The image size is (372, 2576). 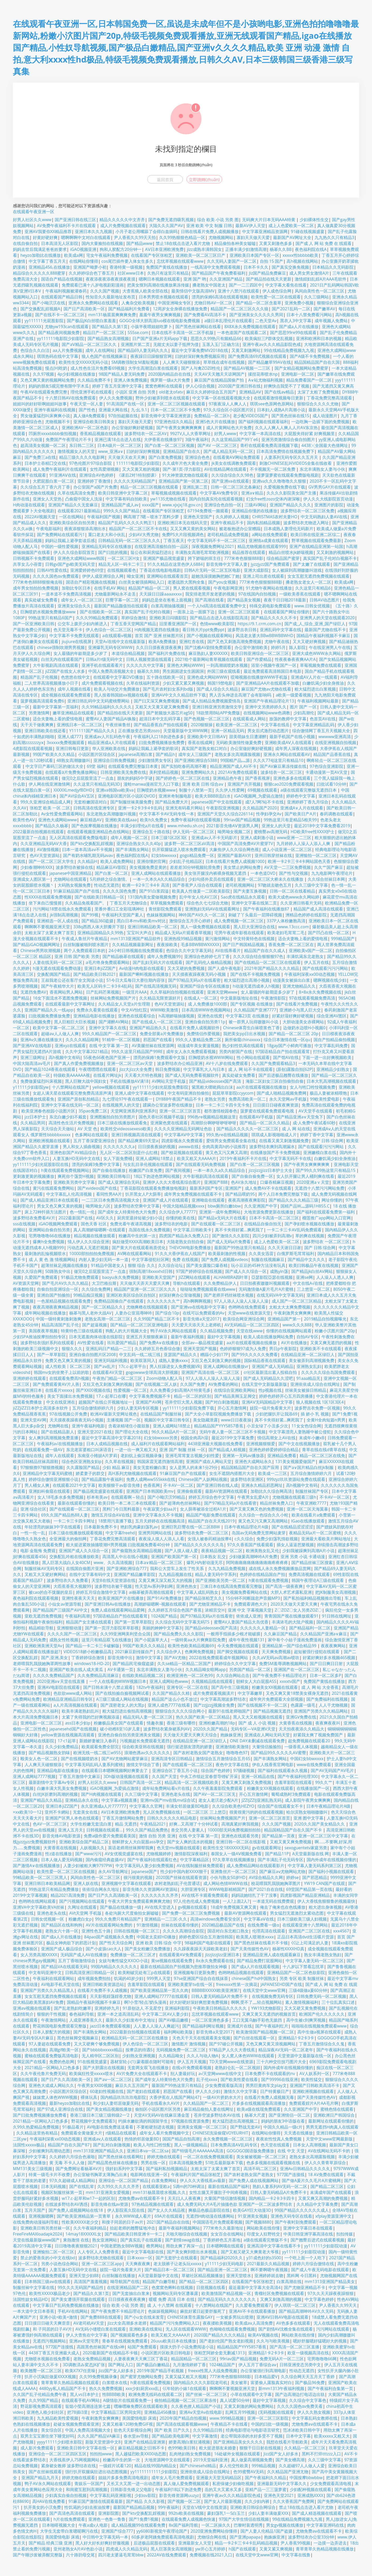 What do you see at coordinates (235, 1051) in the screenshot?
I see `另类内射国产在线` at bounding box center [235, 1051].